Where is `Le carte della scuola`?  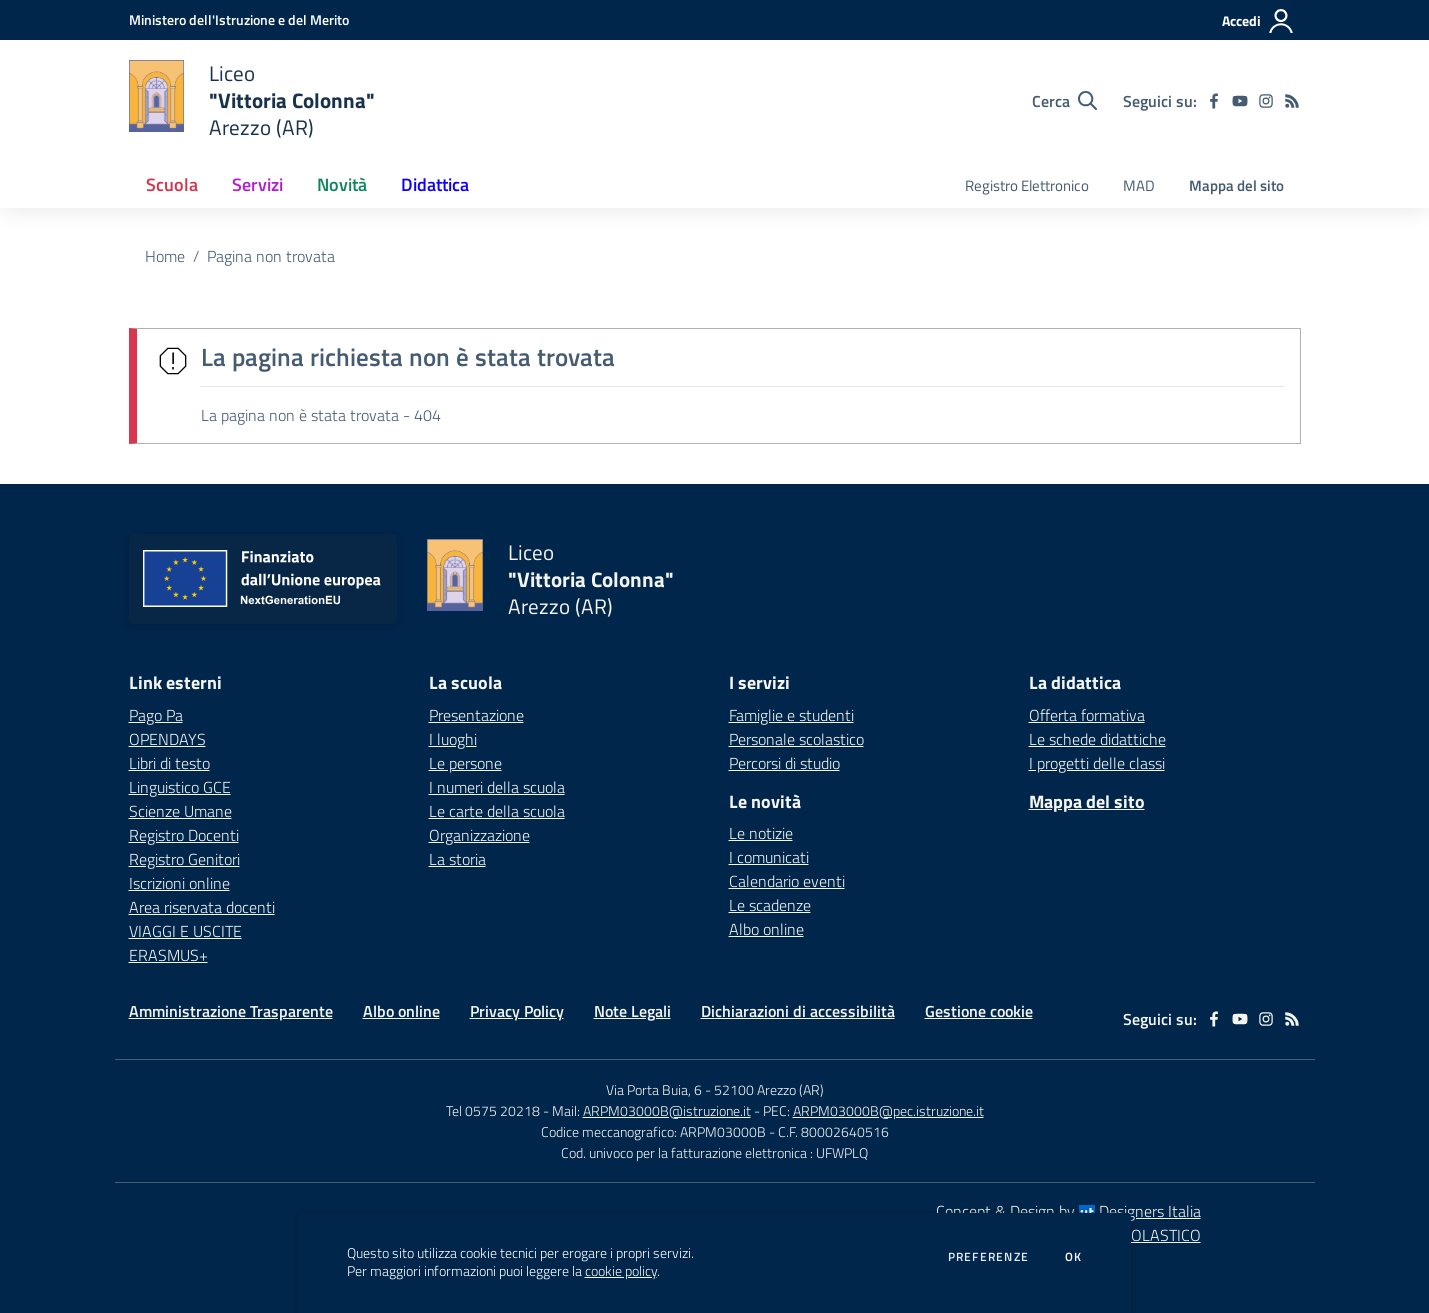
Le carte della scuola is located at coordinates (497, 811).